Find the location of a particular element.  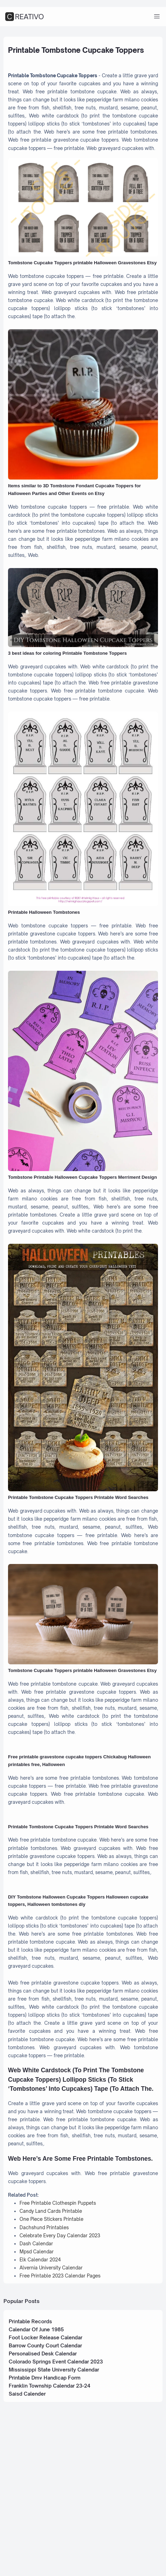

[Images For Items similar to 3D Tombstone Fondant Cupcake Toppers for Halloween Parties and Other Events on Etsy] is located at coordinates (83, 433).